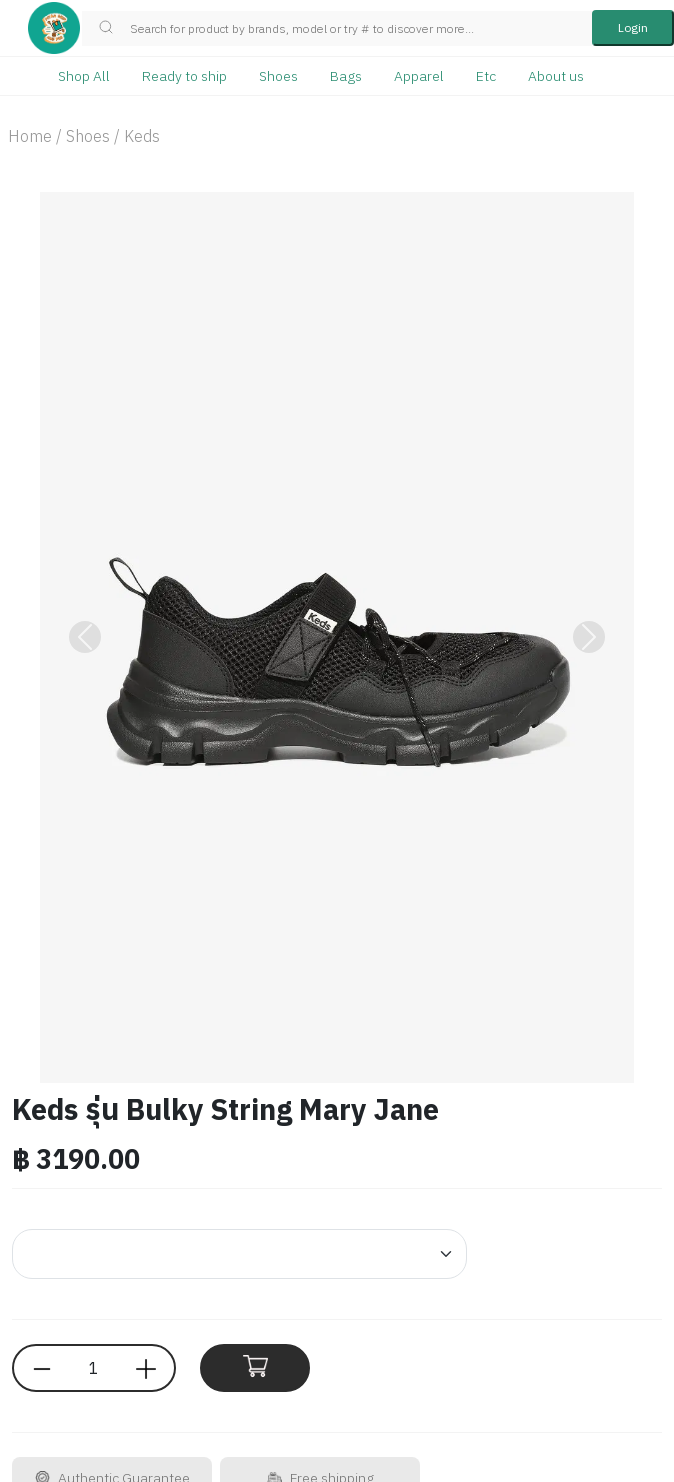 The width and height of the screenshot is (674, 1482). I want to click on [Default select example], so click(239, 1254).